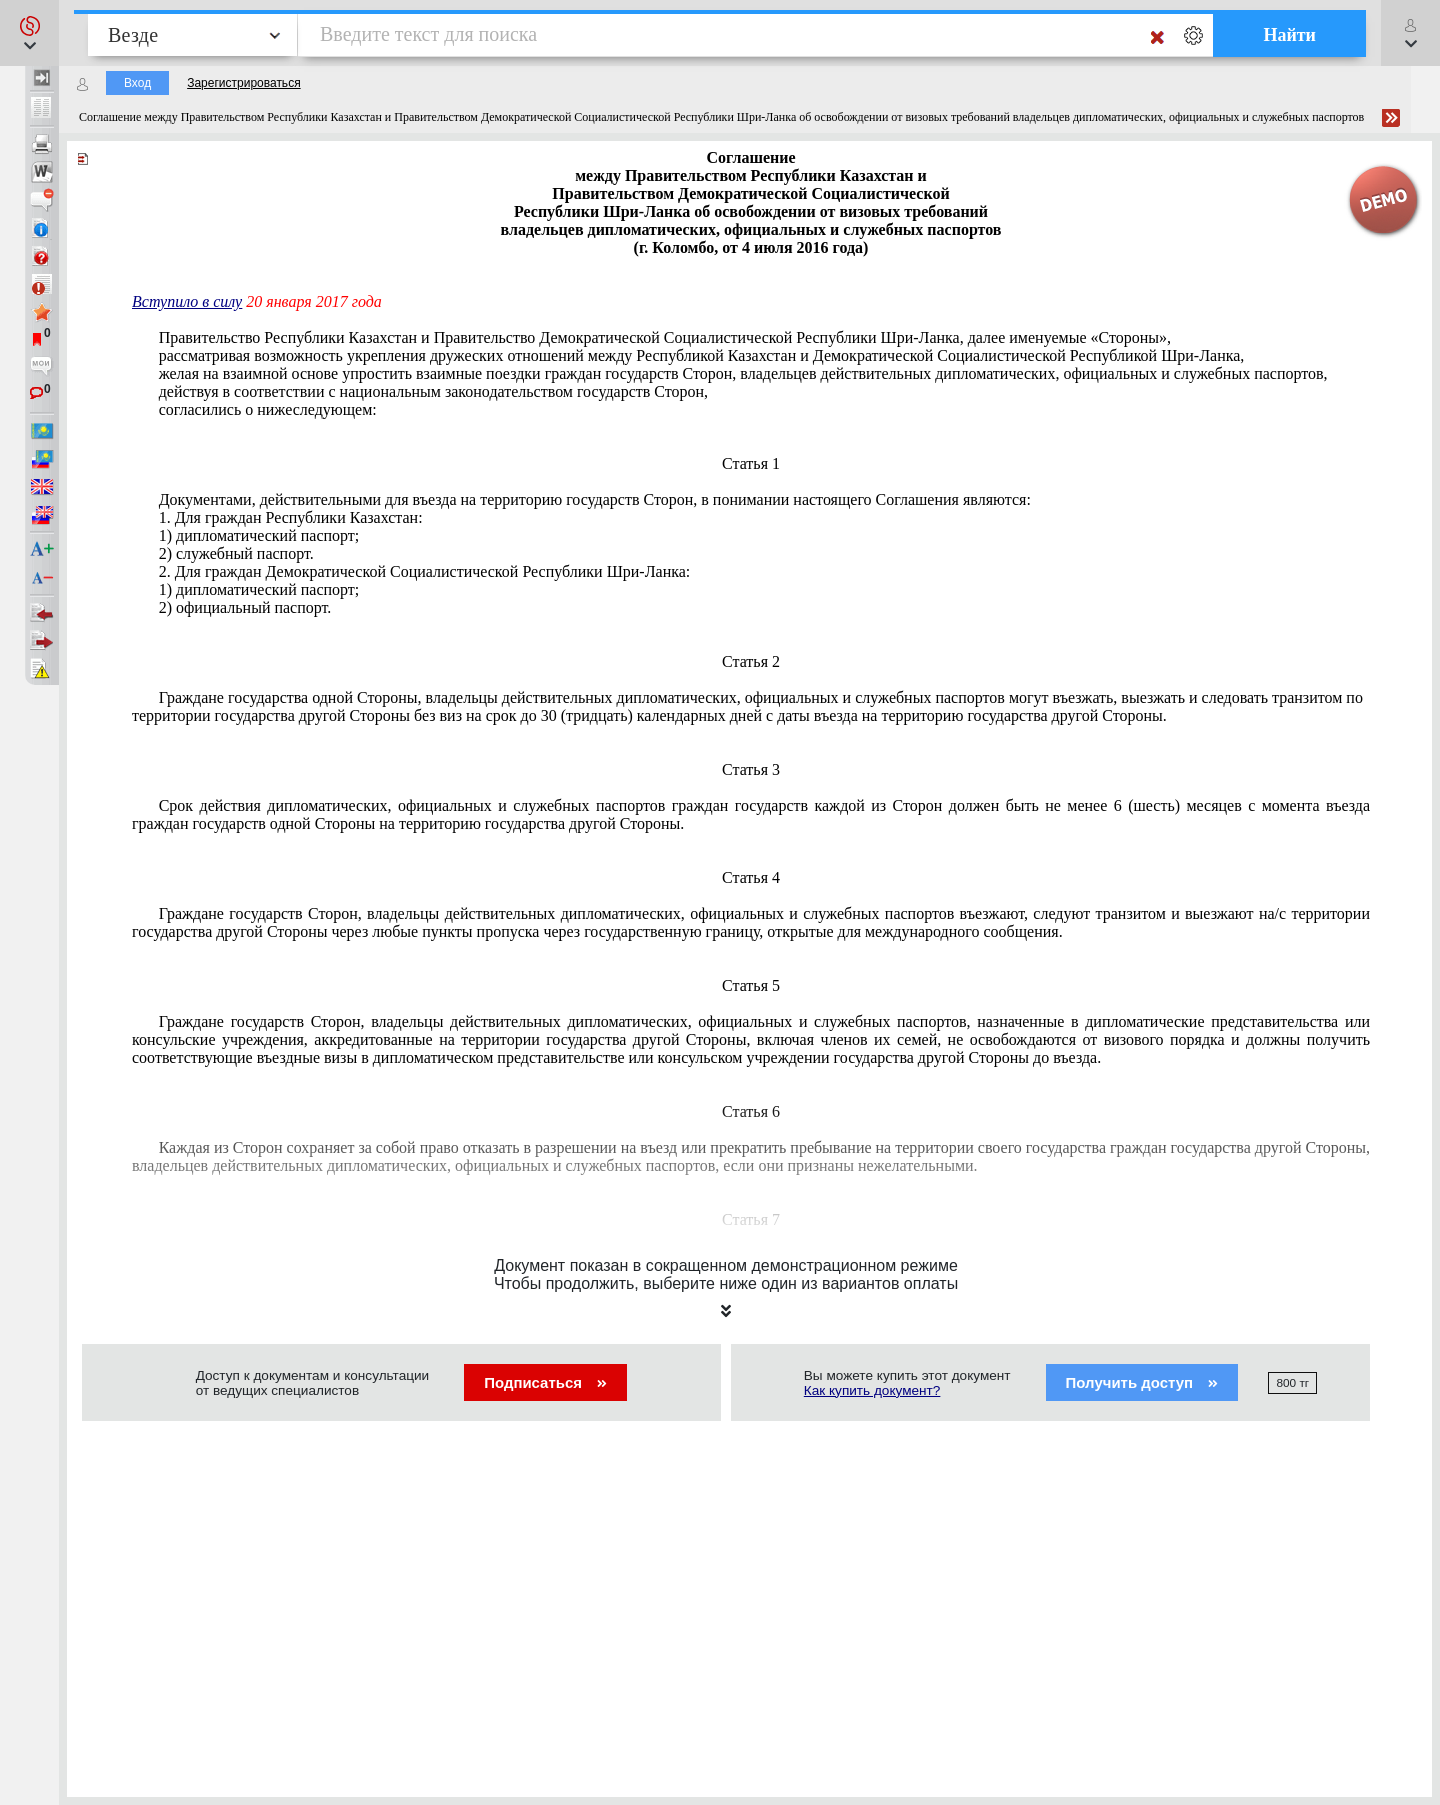  I want to click on Вступило в силу, so click(187, 301).